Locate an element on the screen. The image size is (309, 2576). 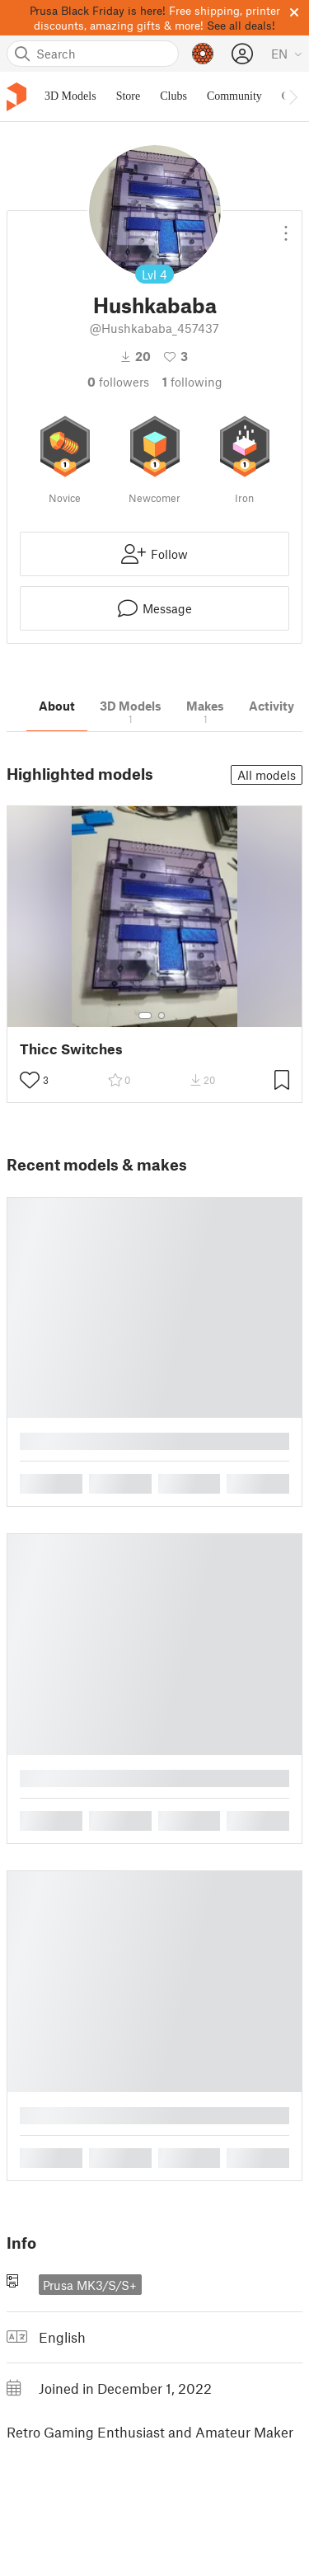
[Select gallery item number: 2] is located at coordinates (161, 1015).